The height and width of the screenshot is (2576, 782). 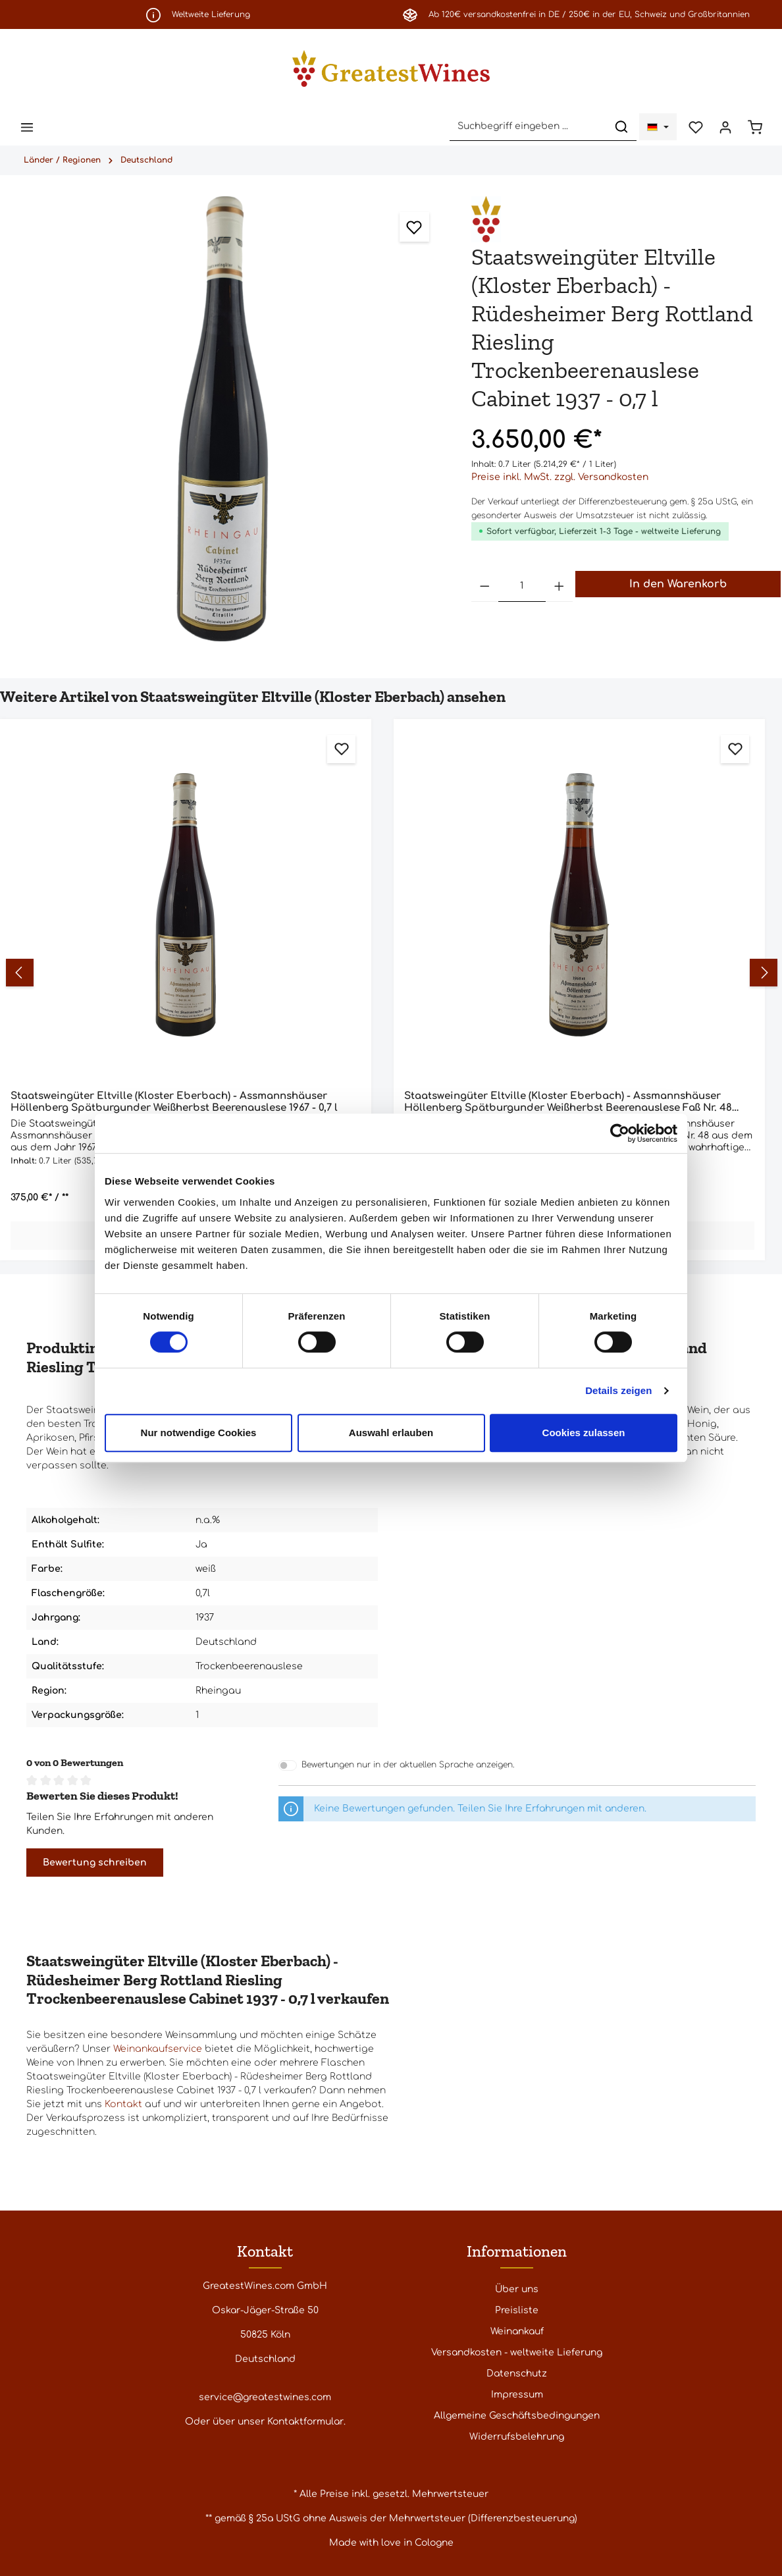 What do you see at coordinates (484, 587) in the screenshot?
I see `[Anzahl verringern]` at bounding box center [484, 587].